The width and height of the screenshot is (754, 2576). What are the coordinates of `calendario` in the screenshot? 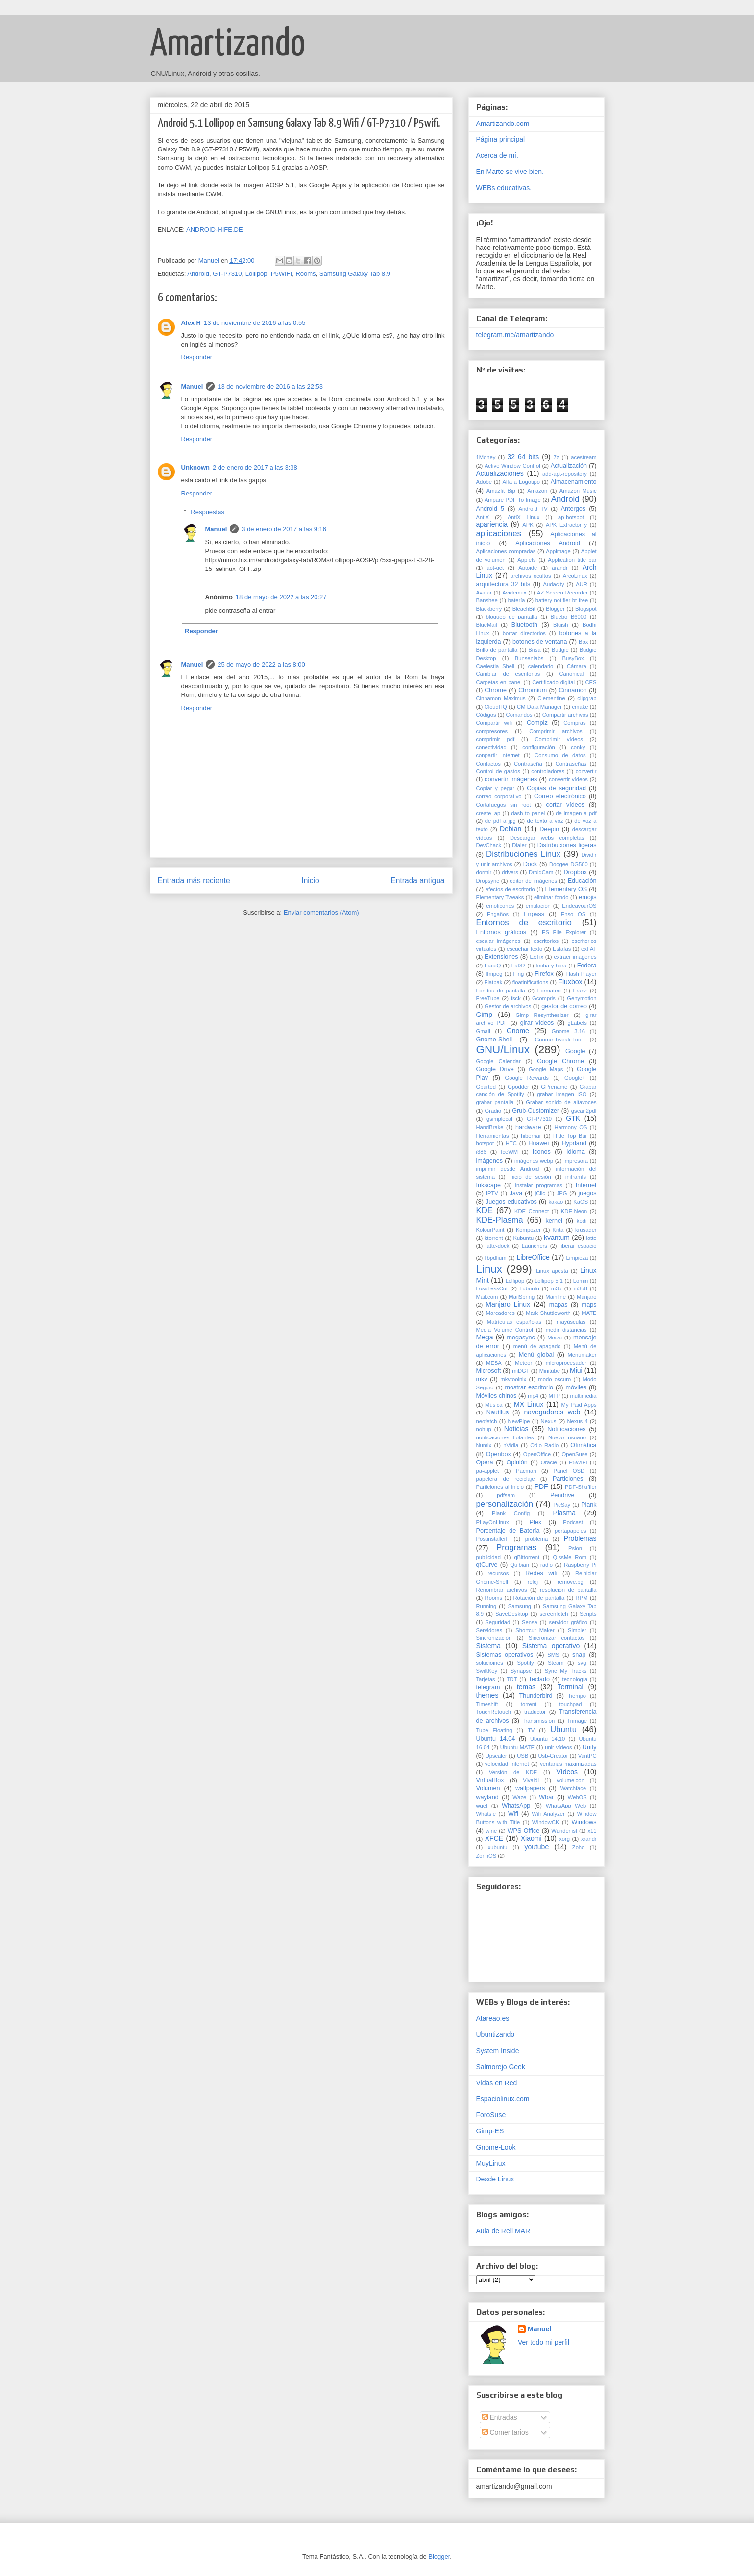 It's located at (541, 666).